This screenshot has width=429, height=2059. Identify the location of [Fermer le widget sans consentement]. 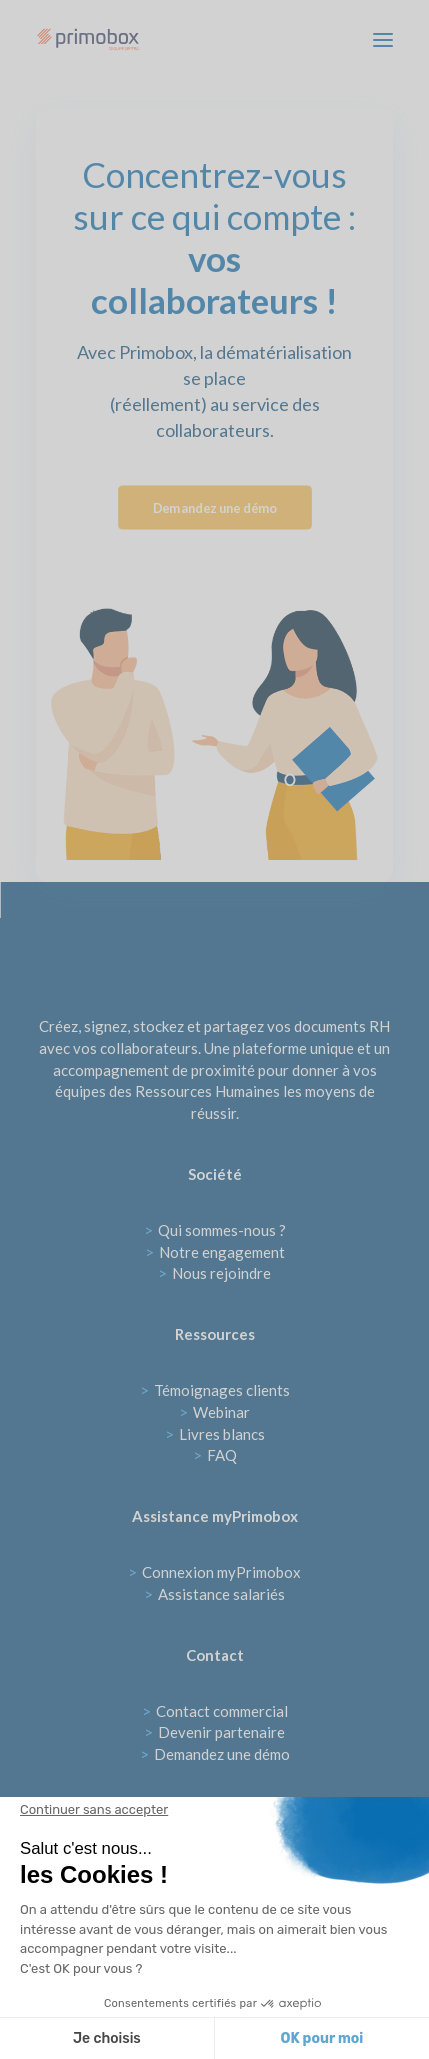
(94, 1810).